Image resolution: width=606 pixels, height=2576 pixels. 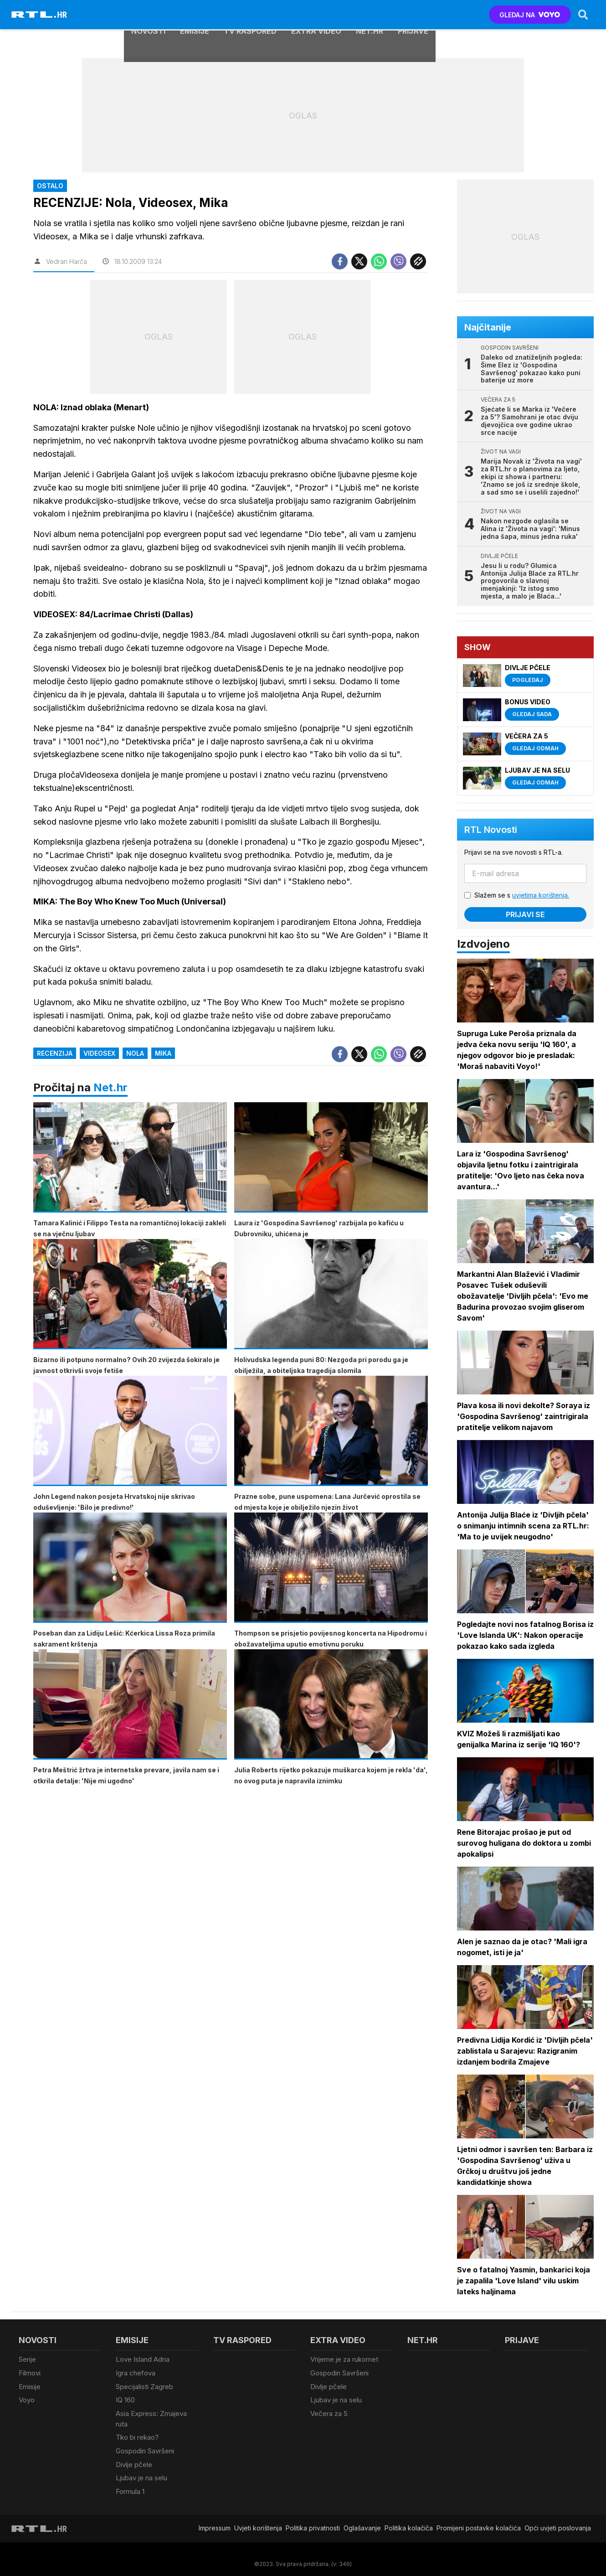 I want to click on Promijeni postavke kolačića, so click(x=479, y=2518).